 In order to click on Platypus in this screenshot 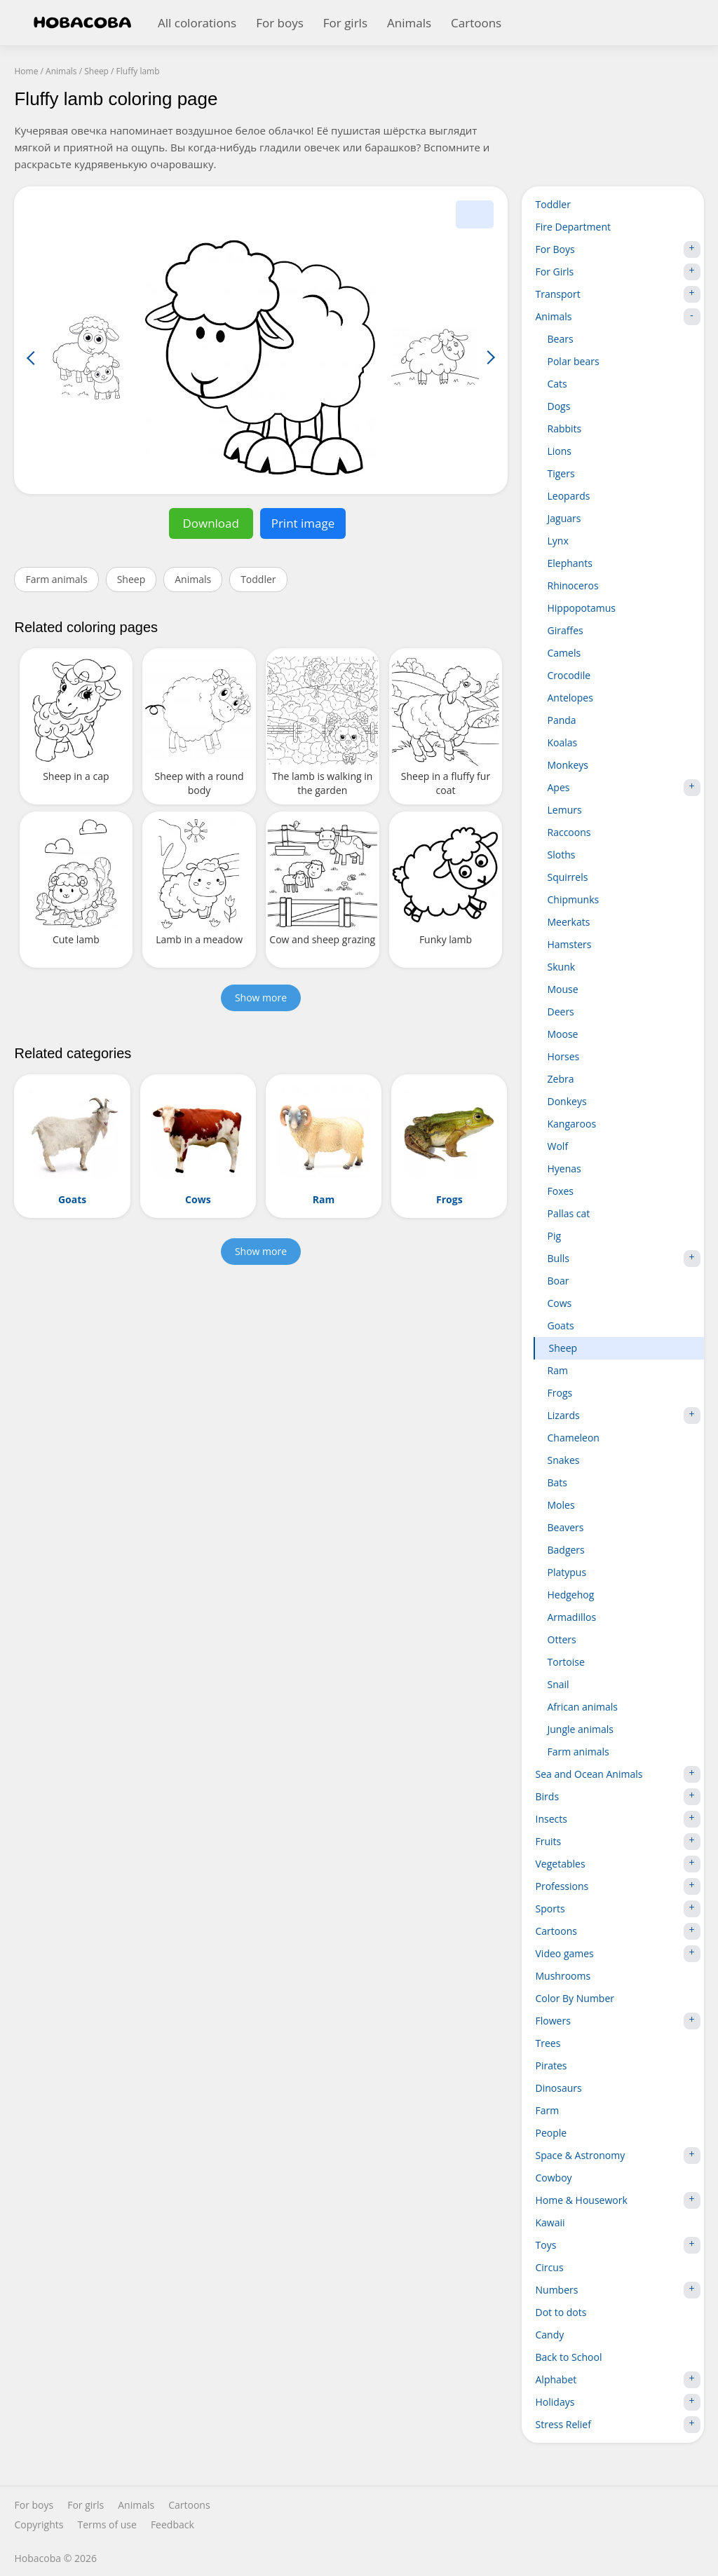, I will do `click(567, 1572)`.